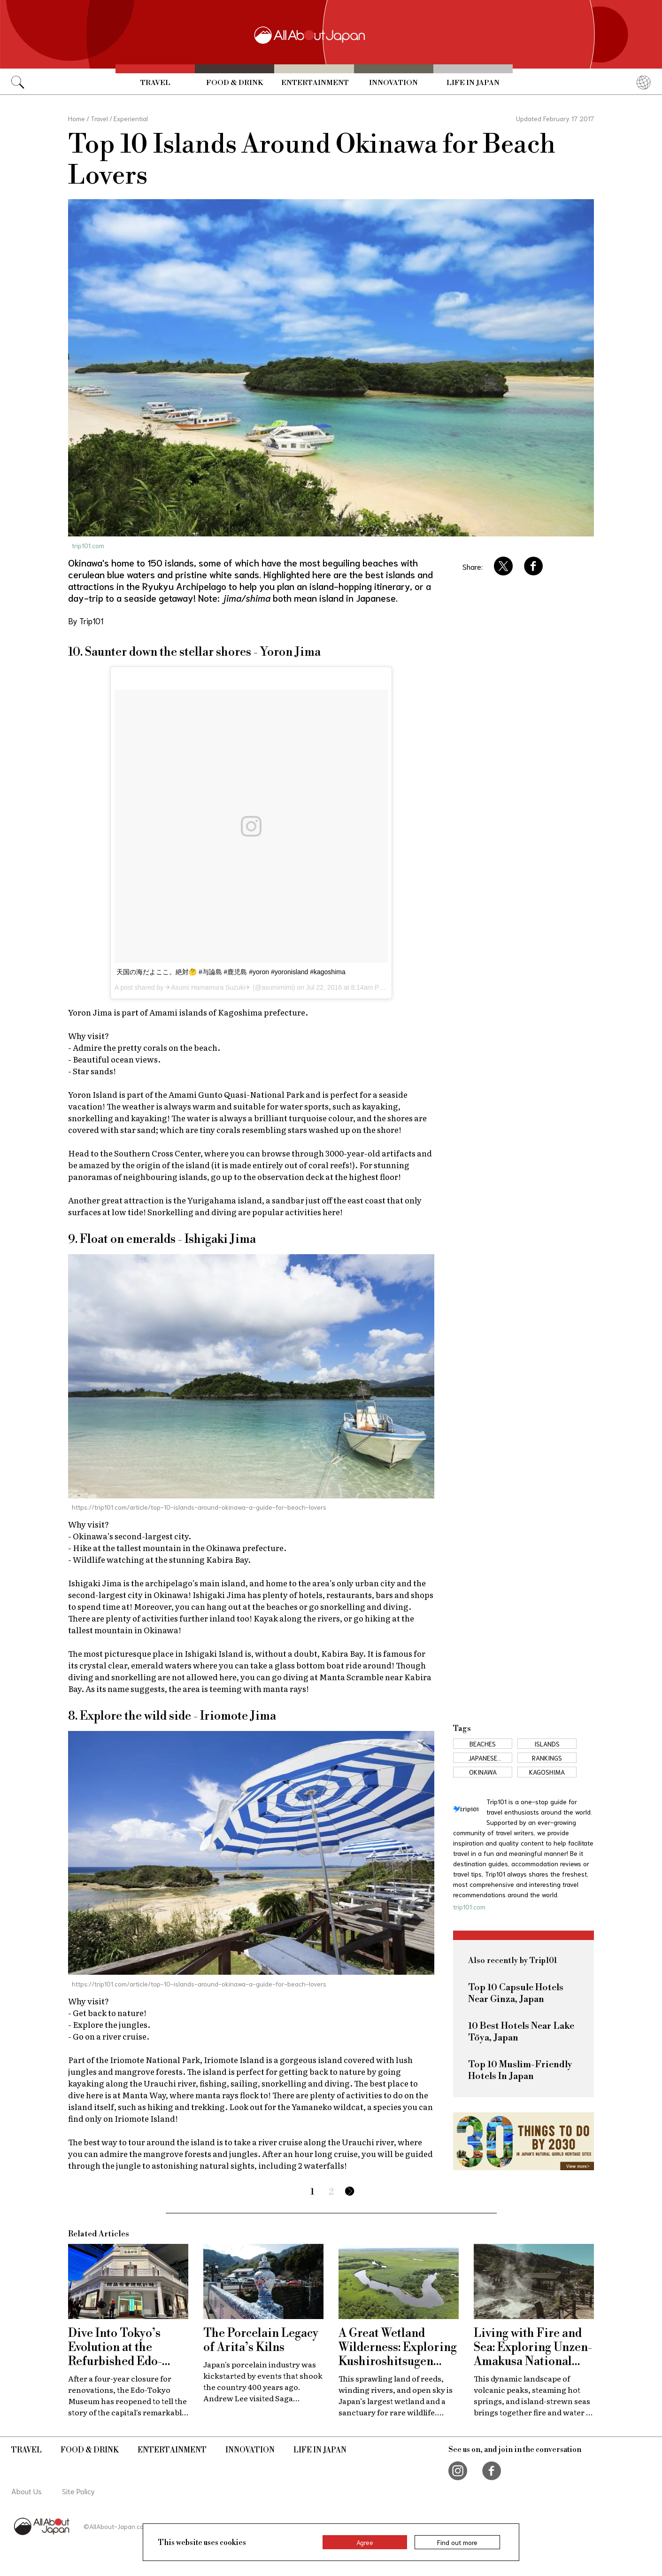 This screenshot has height=2576, width=662. I want to click on Top 10 Muslim-Friendly Hotels In Japan, so click(520, 2070).